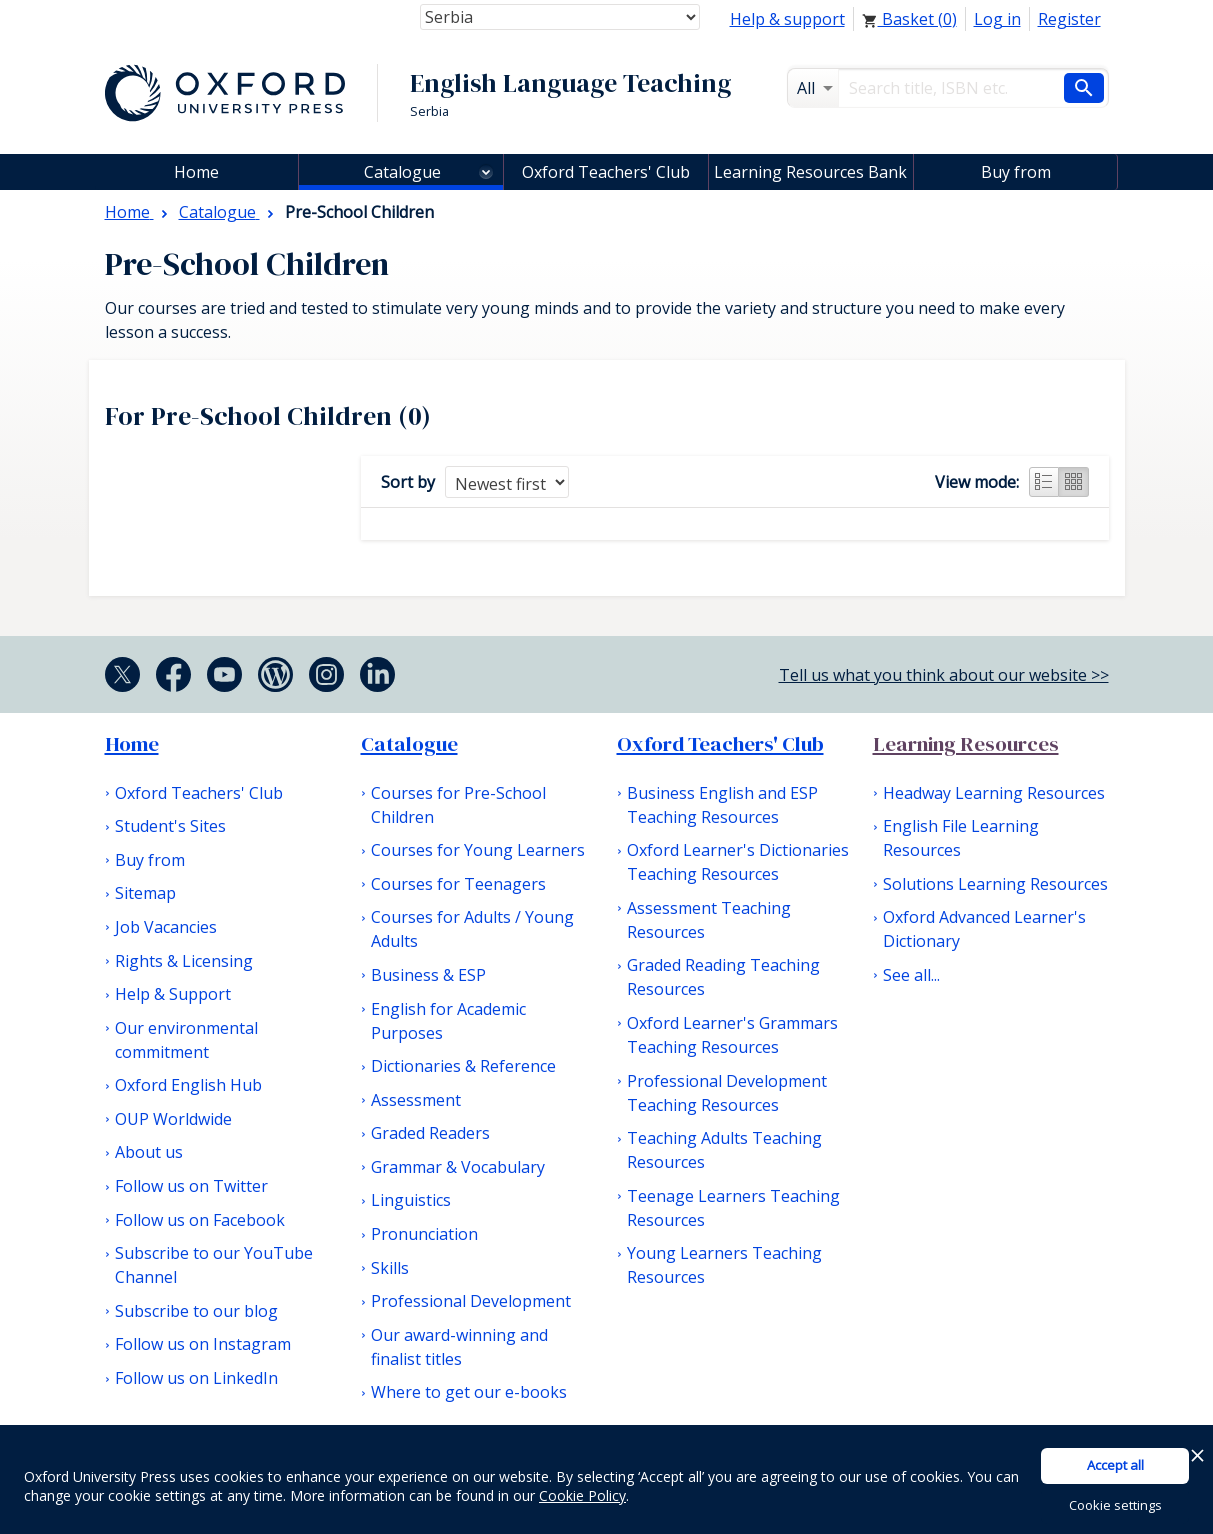  What do you see at coordinates (173, 1119) in the screenshot?
I see `OUP Worldwide` at bounding box center [173, 1119].